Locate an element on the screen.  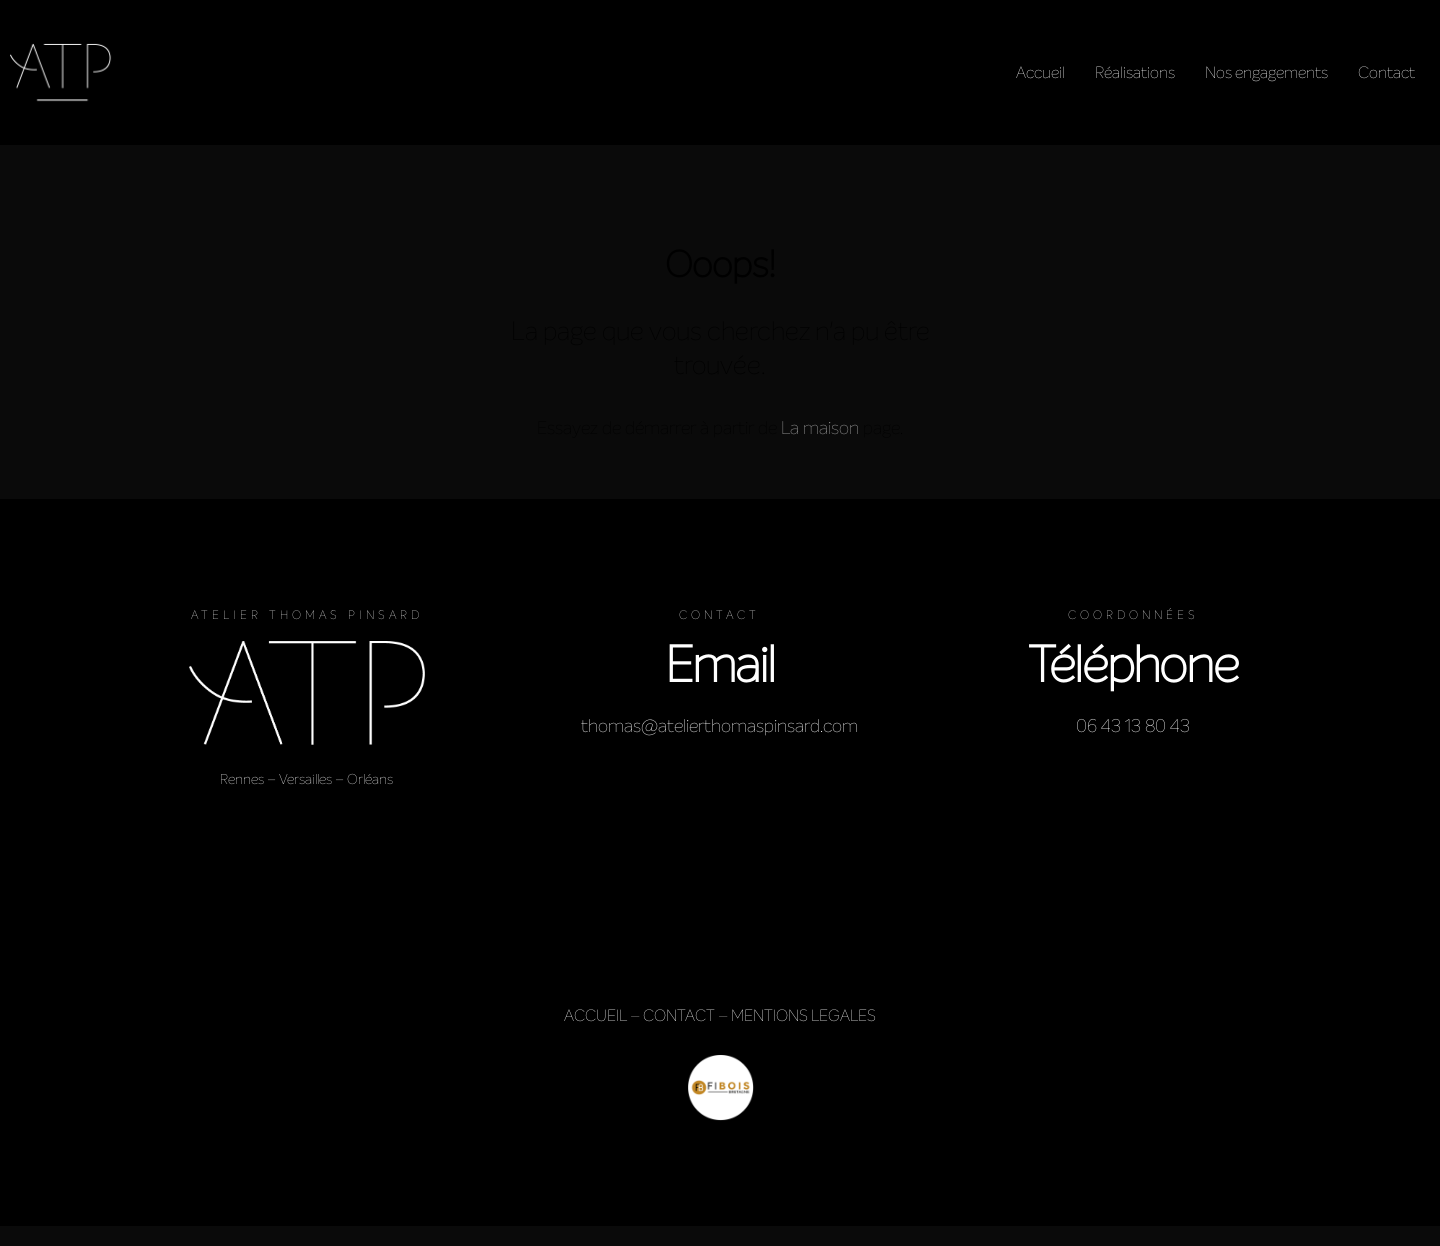
thomas@atelierthomaspinsard.com is located at coordinates (719, 726).